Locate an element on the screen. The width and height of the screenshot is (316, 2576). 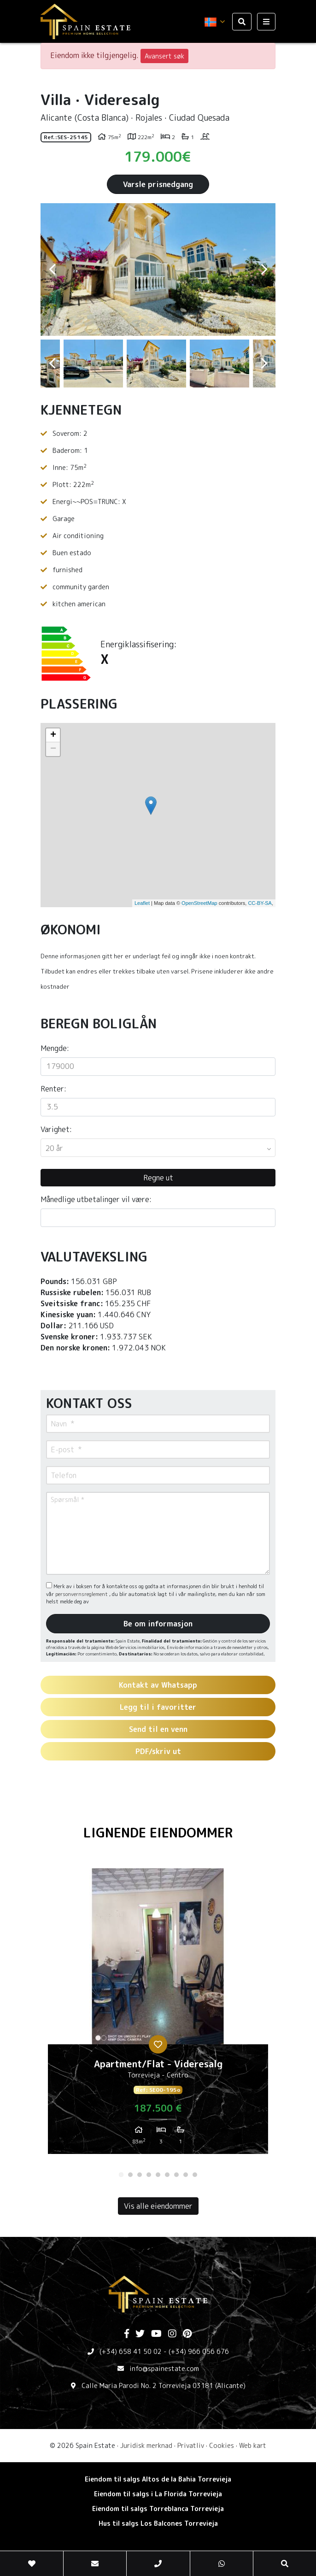
Regne ut is located at coordinates (158, 1178).